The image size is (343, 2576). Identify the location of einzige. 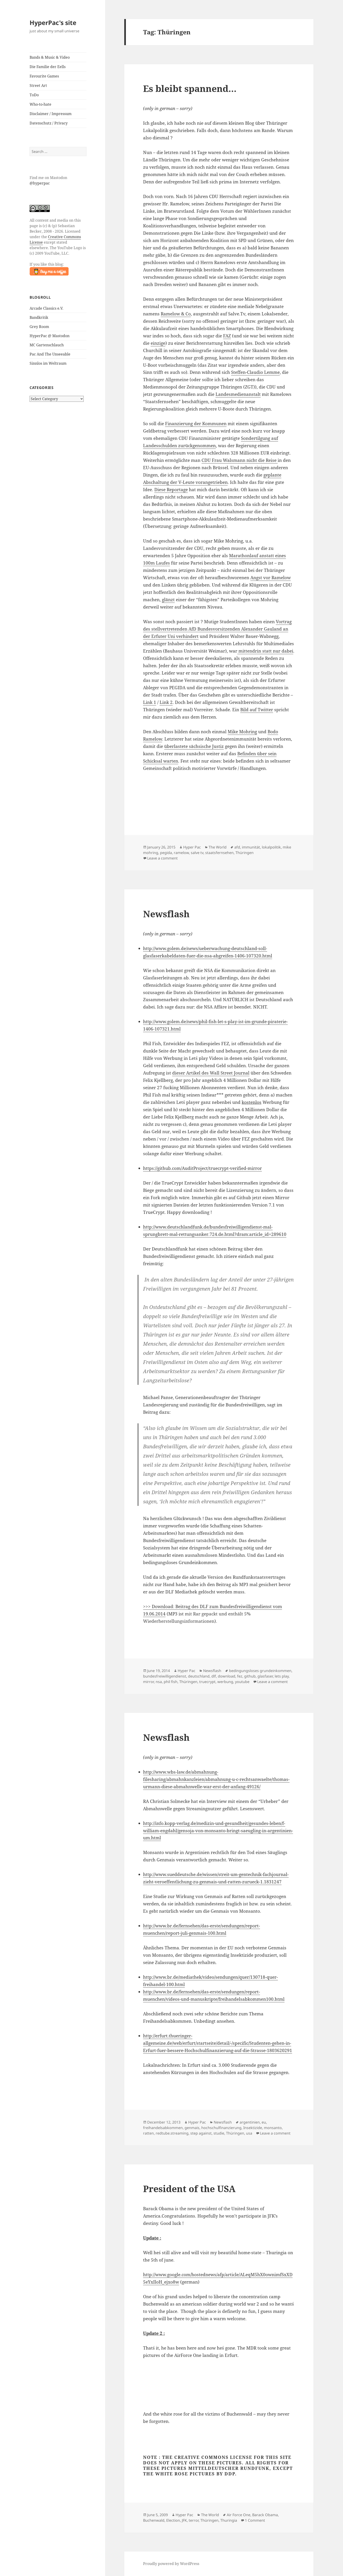
(158, 343).